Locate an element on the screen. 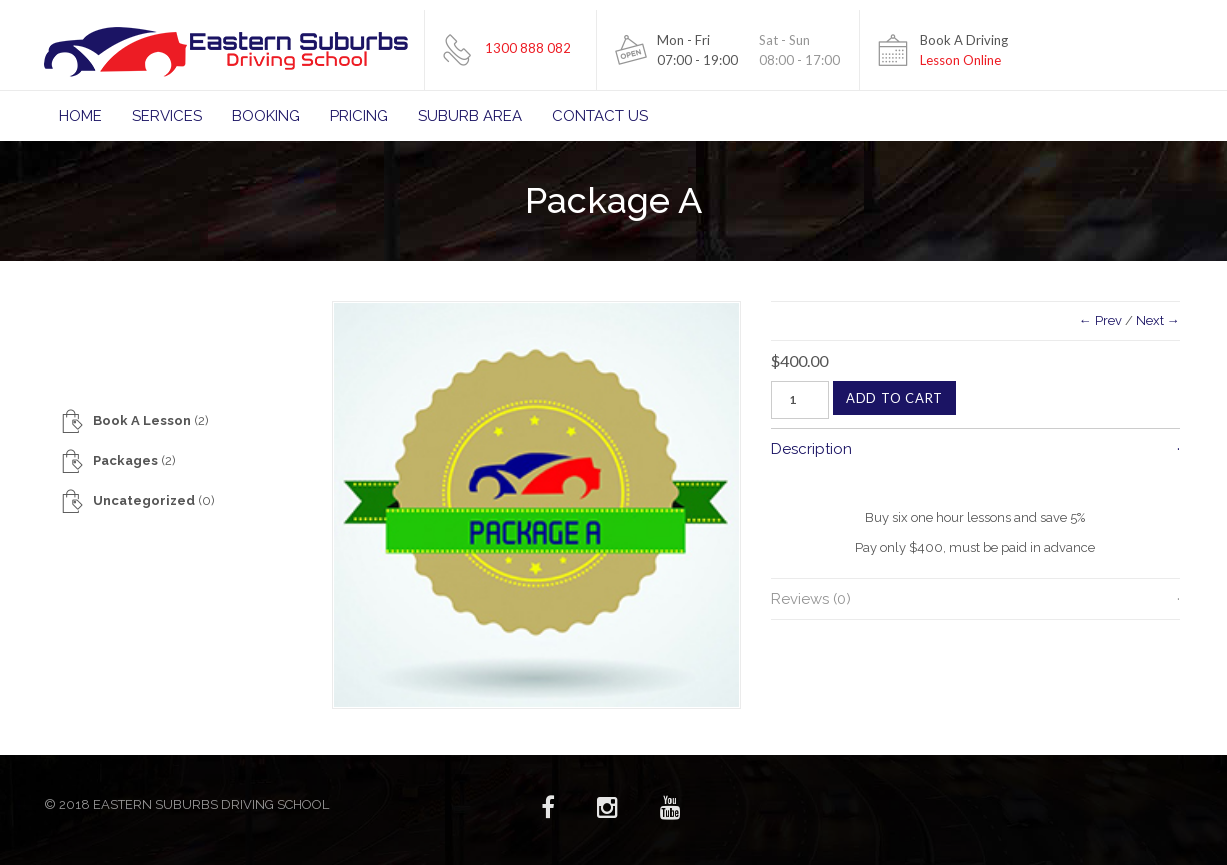 Image resolution: width=1227 pixels, height=865 pixels. Services is located at coordinates (167, 116).